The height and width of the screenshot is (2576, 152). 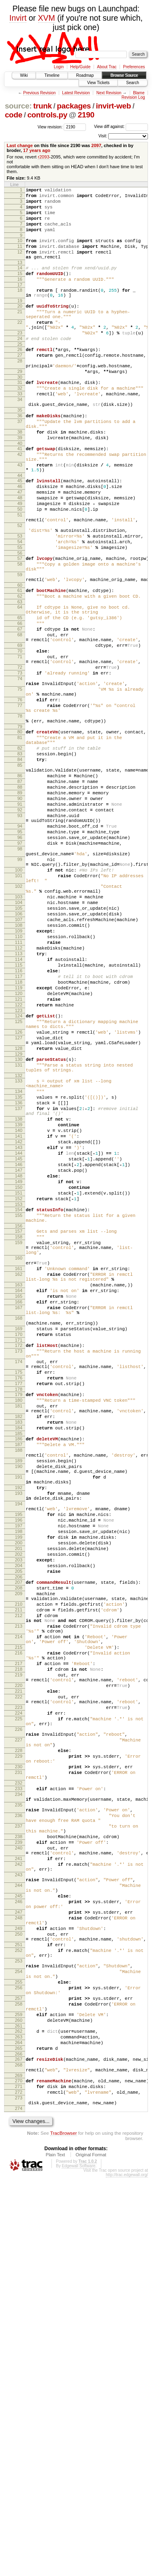 I want to click on 82, so click(x=19, y=857).